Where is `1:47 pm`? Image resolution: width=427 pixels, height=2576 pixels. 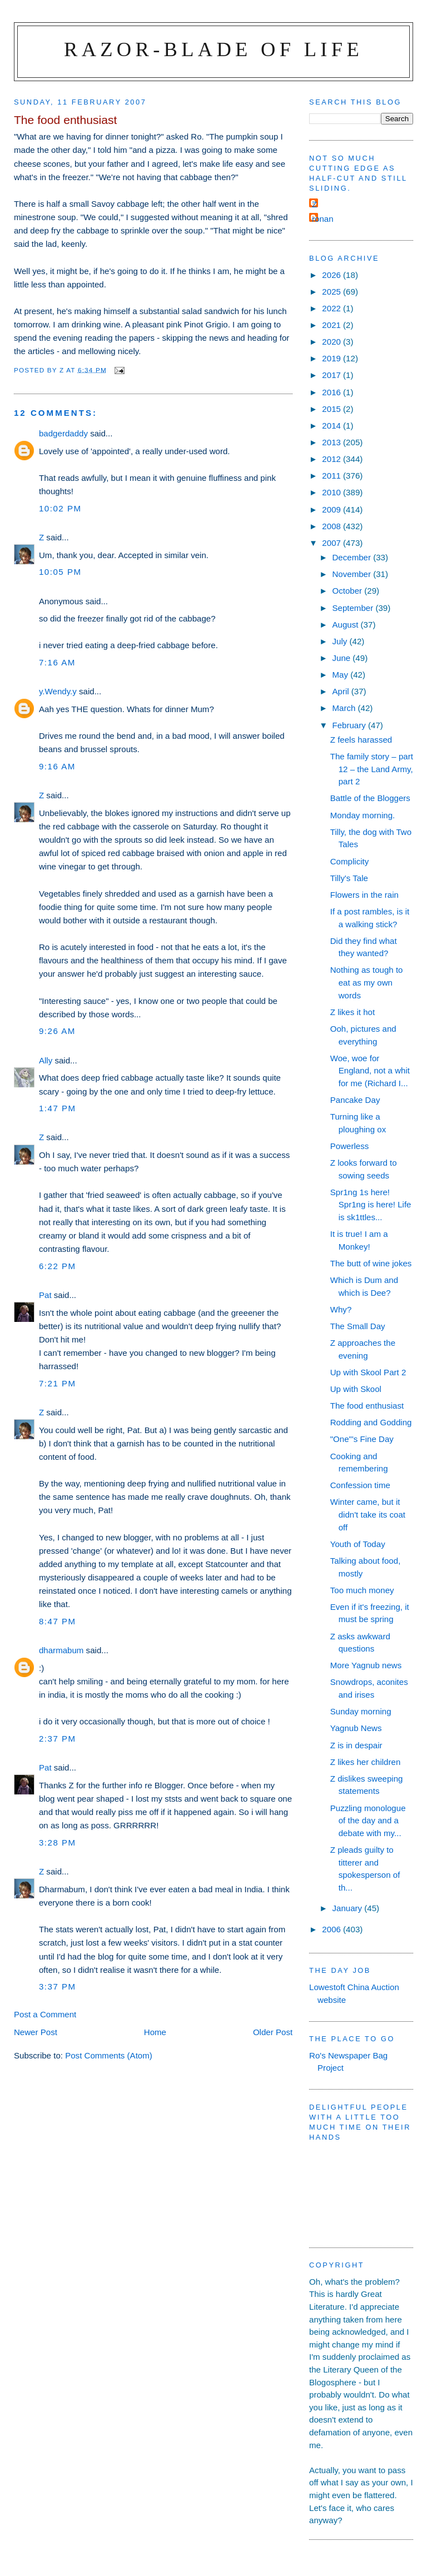 1:47 pm is located at coordinates (57, 1108).